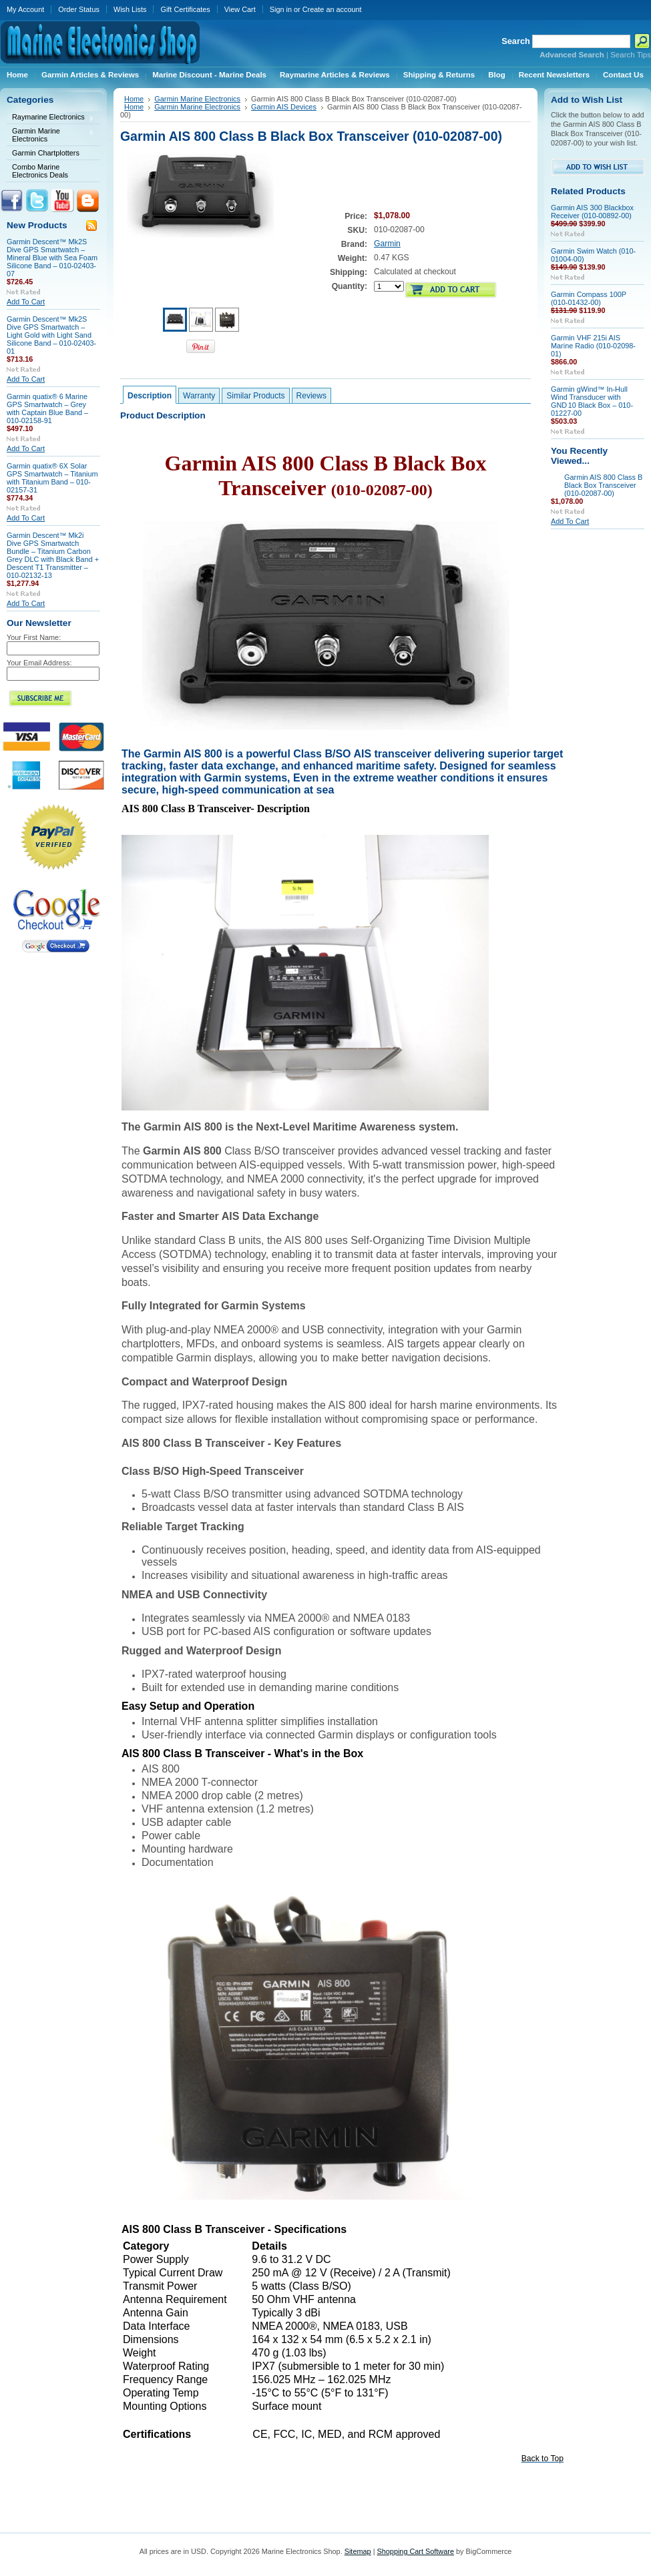 This screenshot has width=651, height=2576. I want to click on Combo Marine Electronics Deals, so click(40, 171).